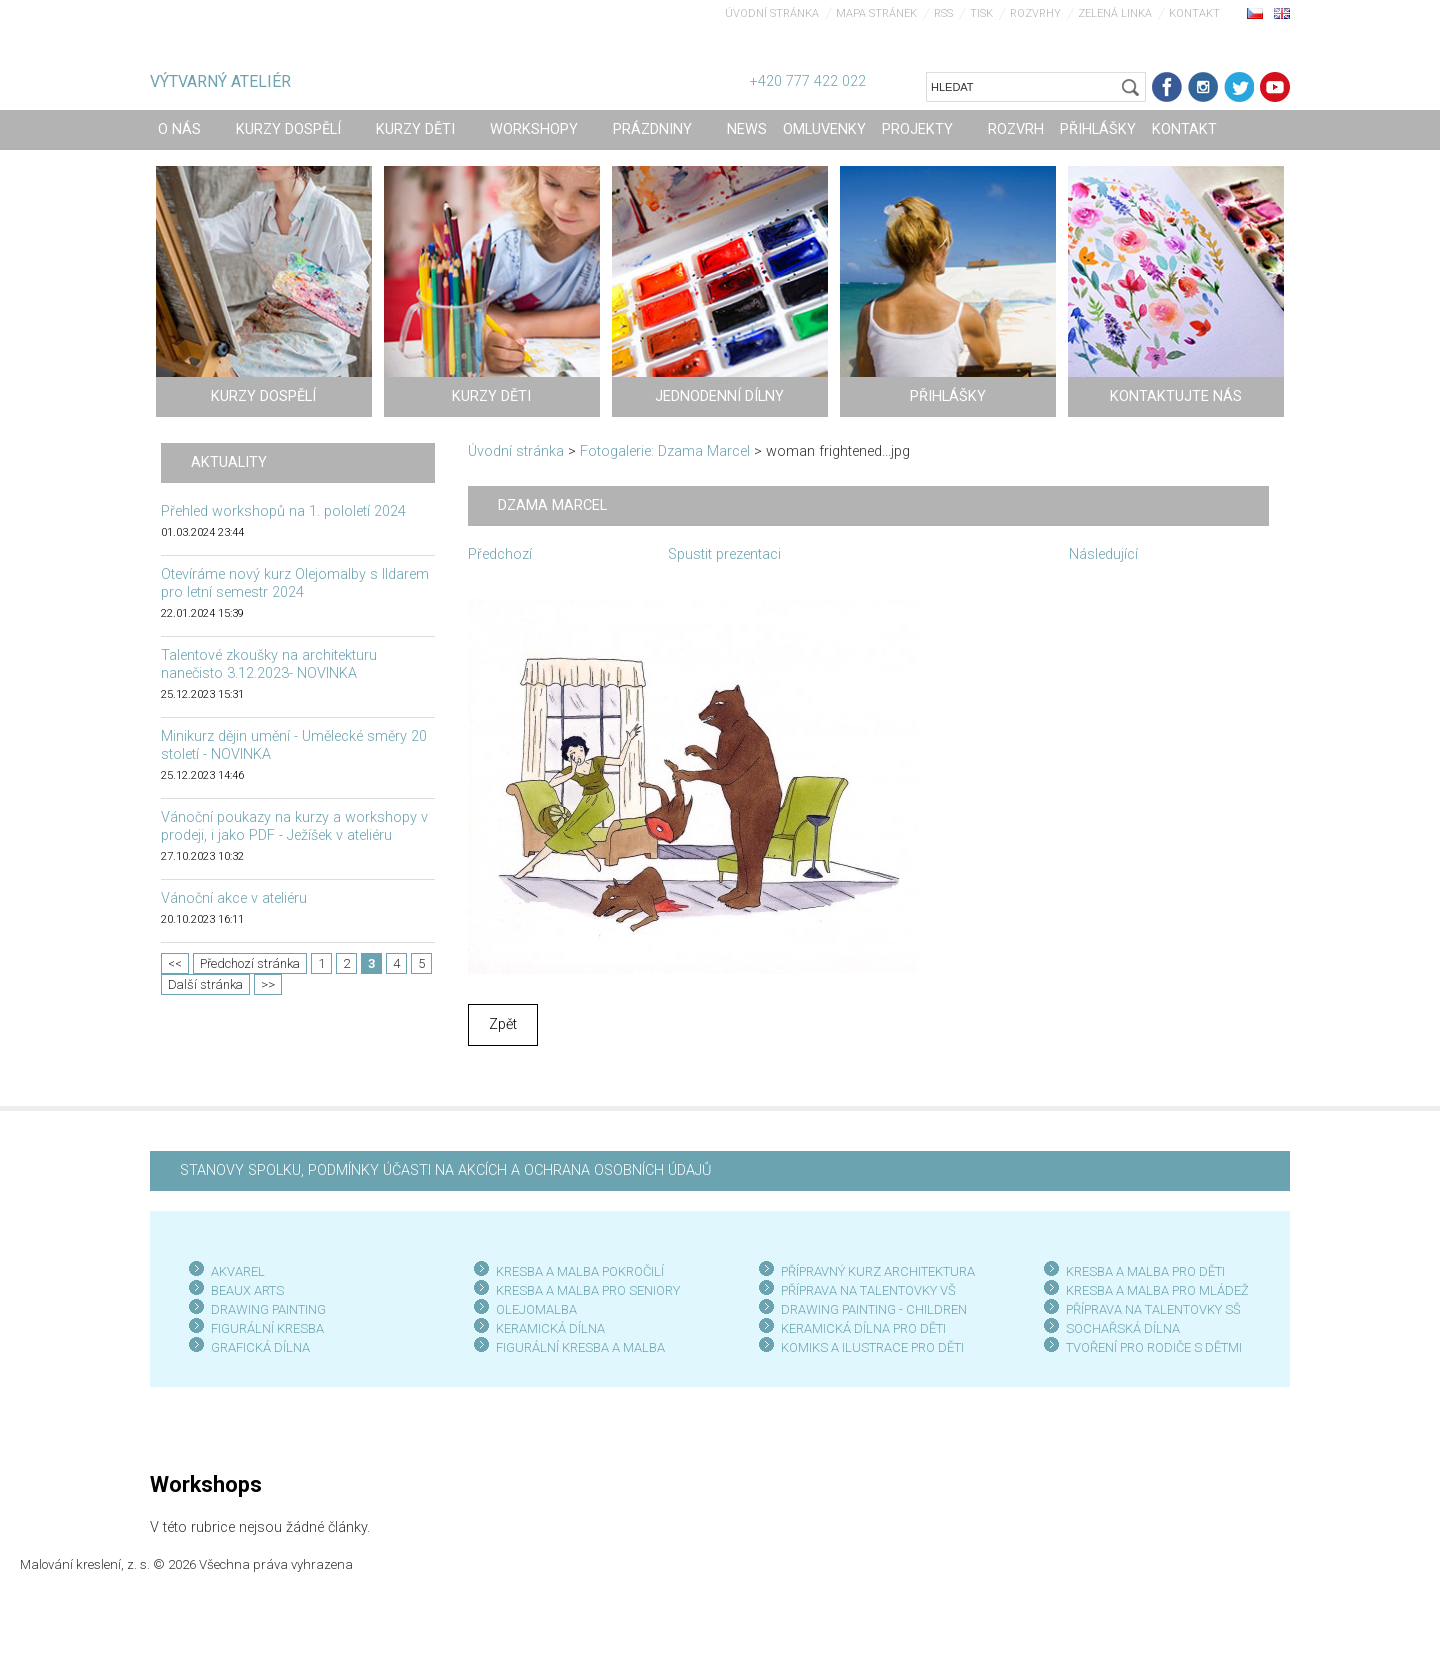 The width and height of the screenshot is (1440, 1667). Describe the element at coordinates (269, 664) in the screenshot. I see `Talentové zkoušky na architekturu nanečisto 3.12.2023- NOVINKA` at that location.